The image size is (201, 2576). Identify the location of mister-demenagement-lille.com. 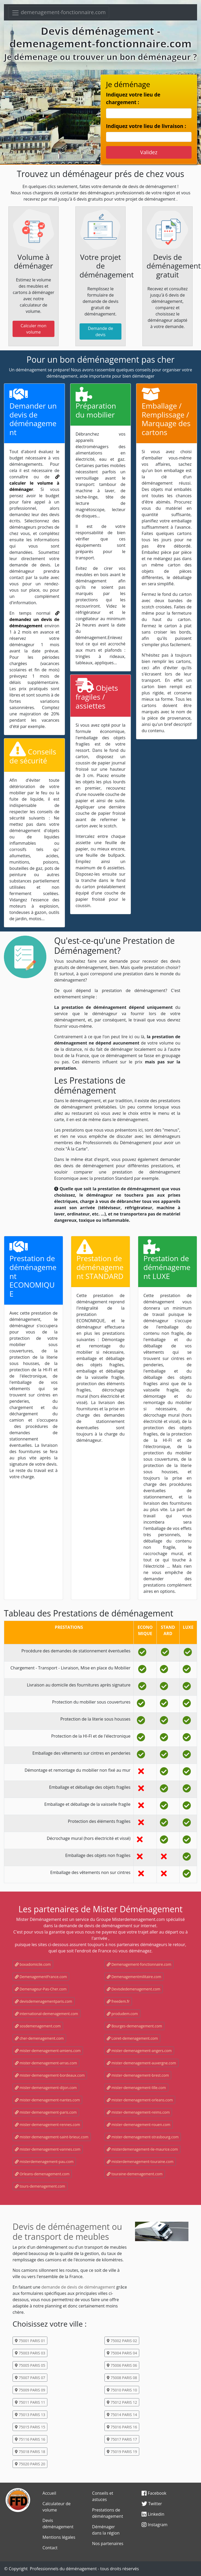
(136, 2087).